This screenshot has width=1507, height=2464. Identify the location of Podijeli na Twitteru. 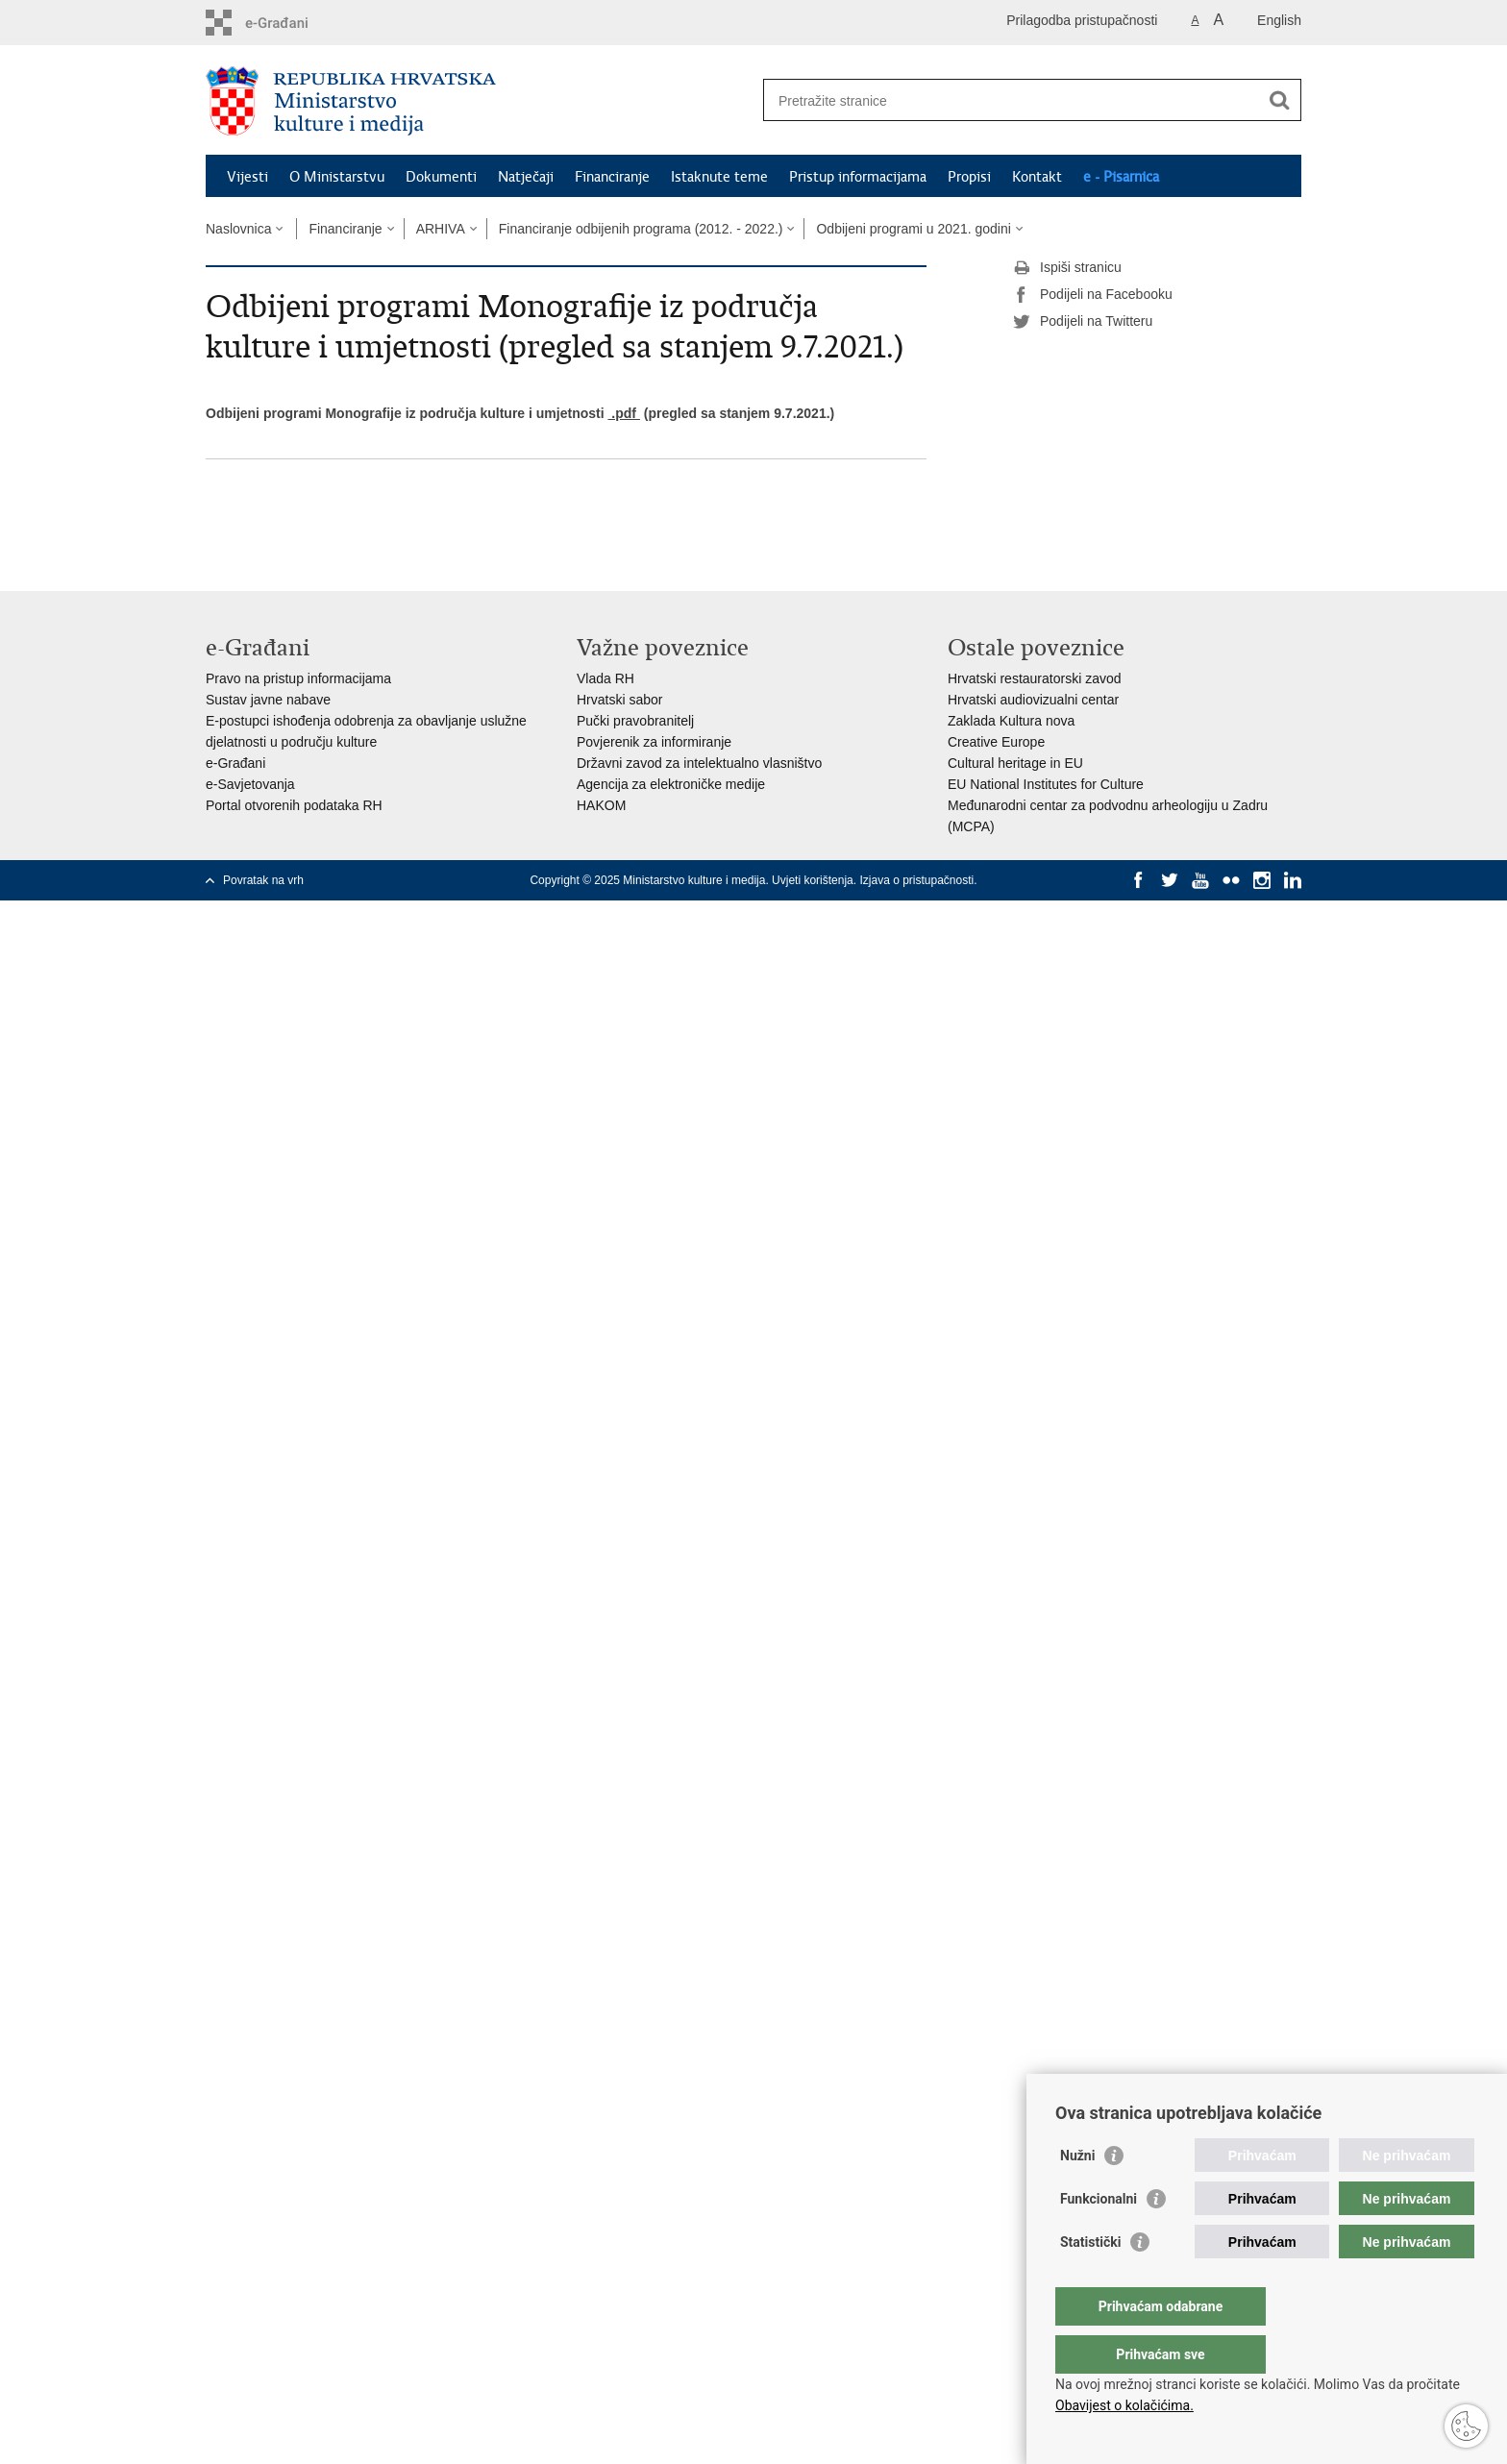
(1082, 322).